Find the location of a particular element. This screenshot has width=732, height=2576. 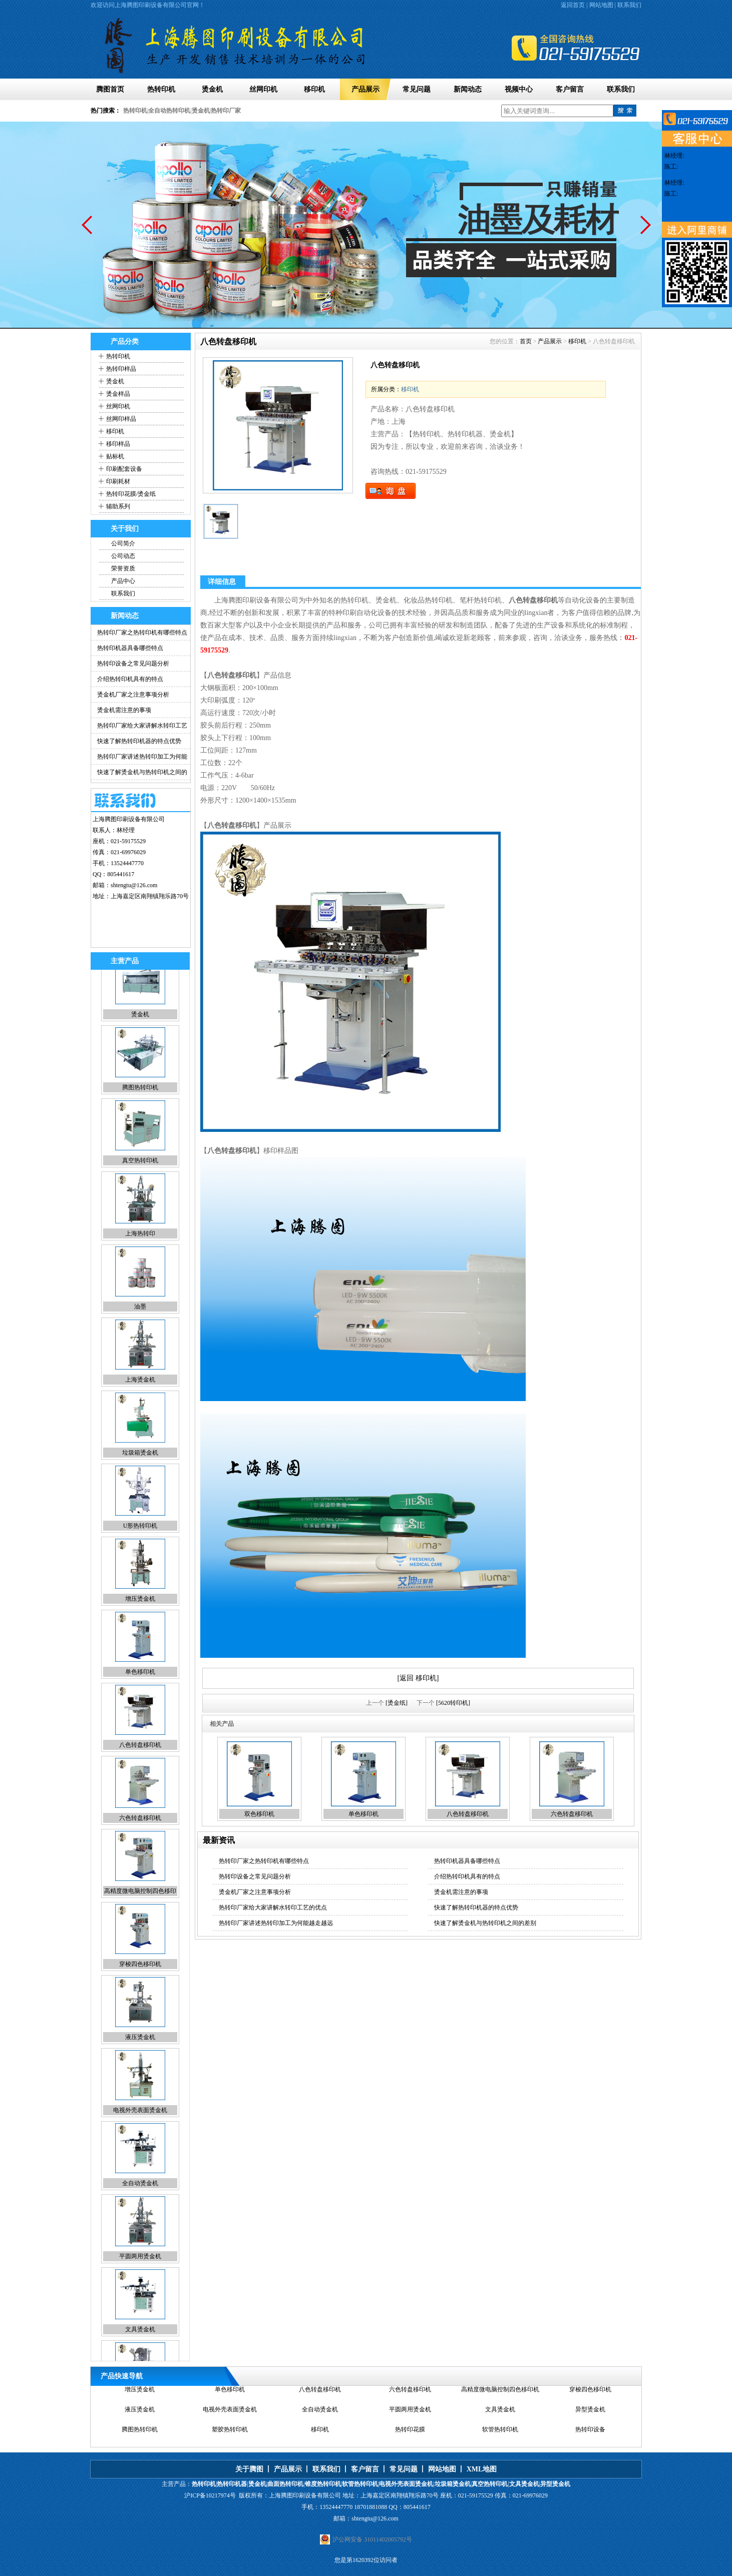

油墨 is located at coordinates (140, 1328).